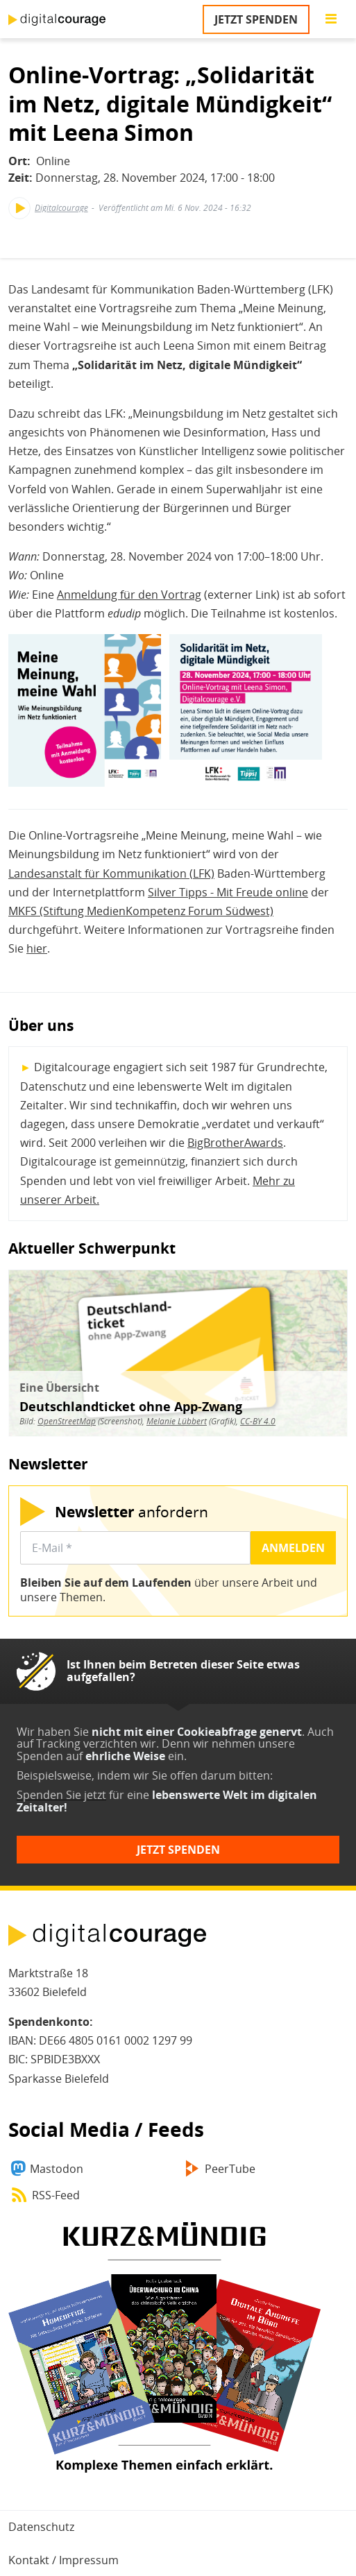 This screenshot has height=2576, width=356. Describe the element at coordinates (56, 2195) in the screenshot. I see `RSS-Feed` at that location.